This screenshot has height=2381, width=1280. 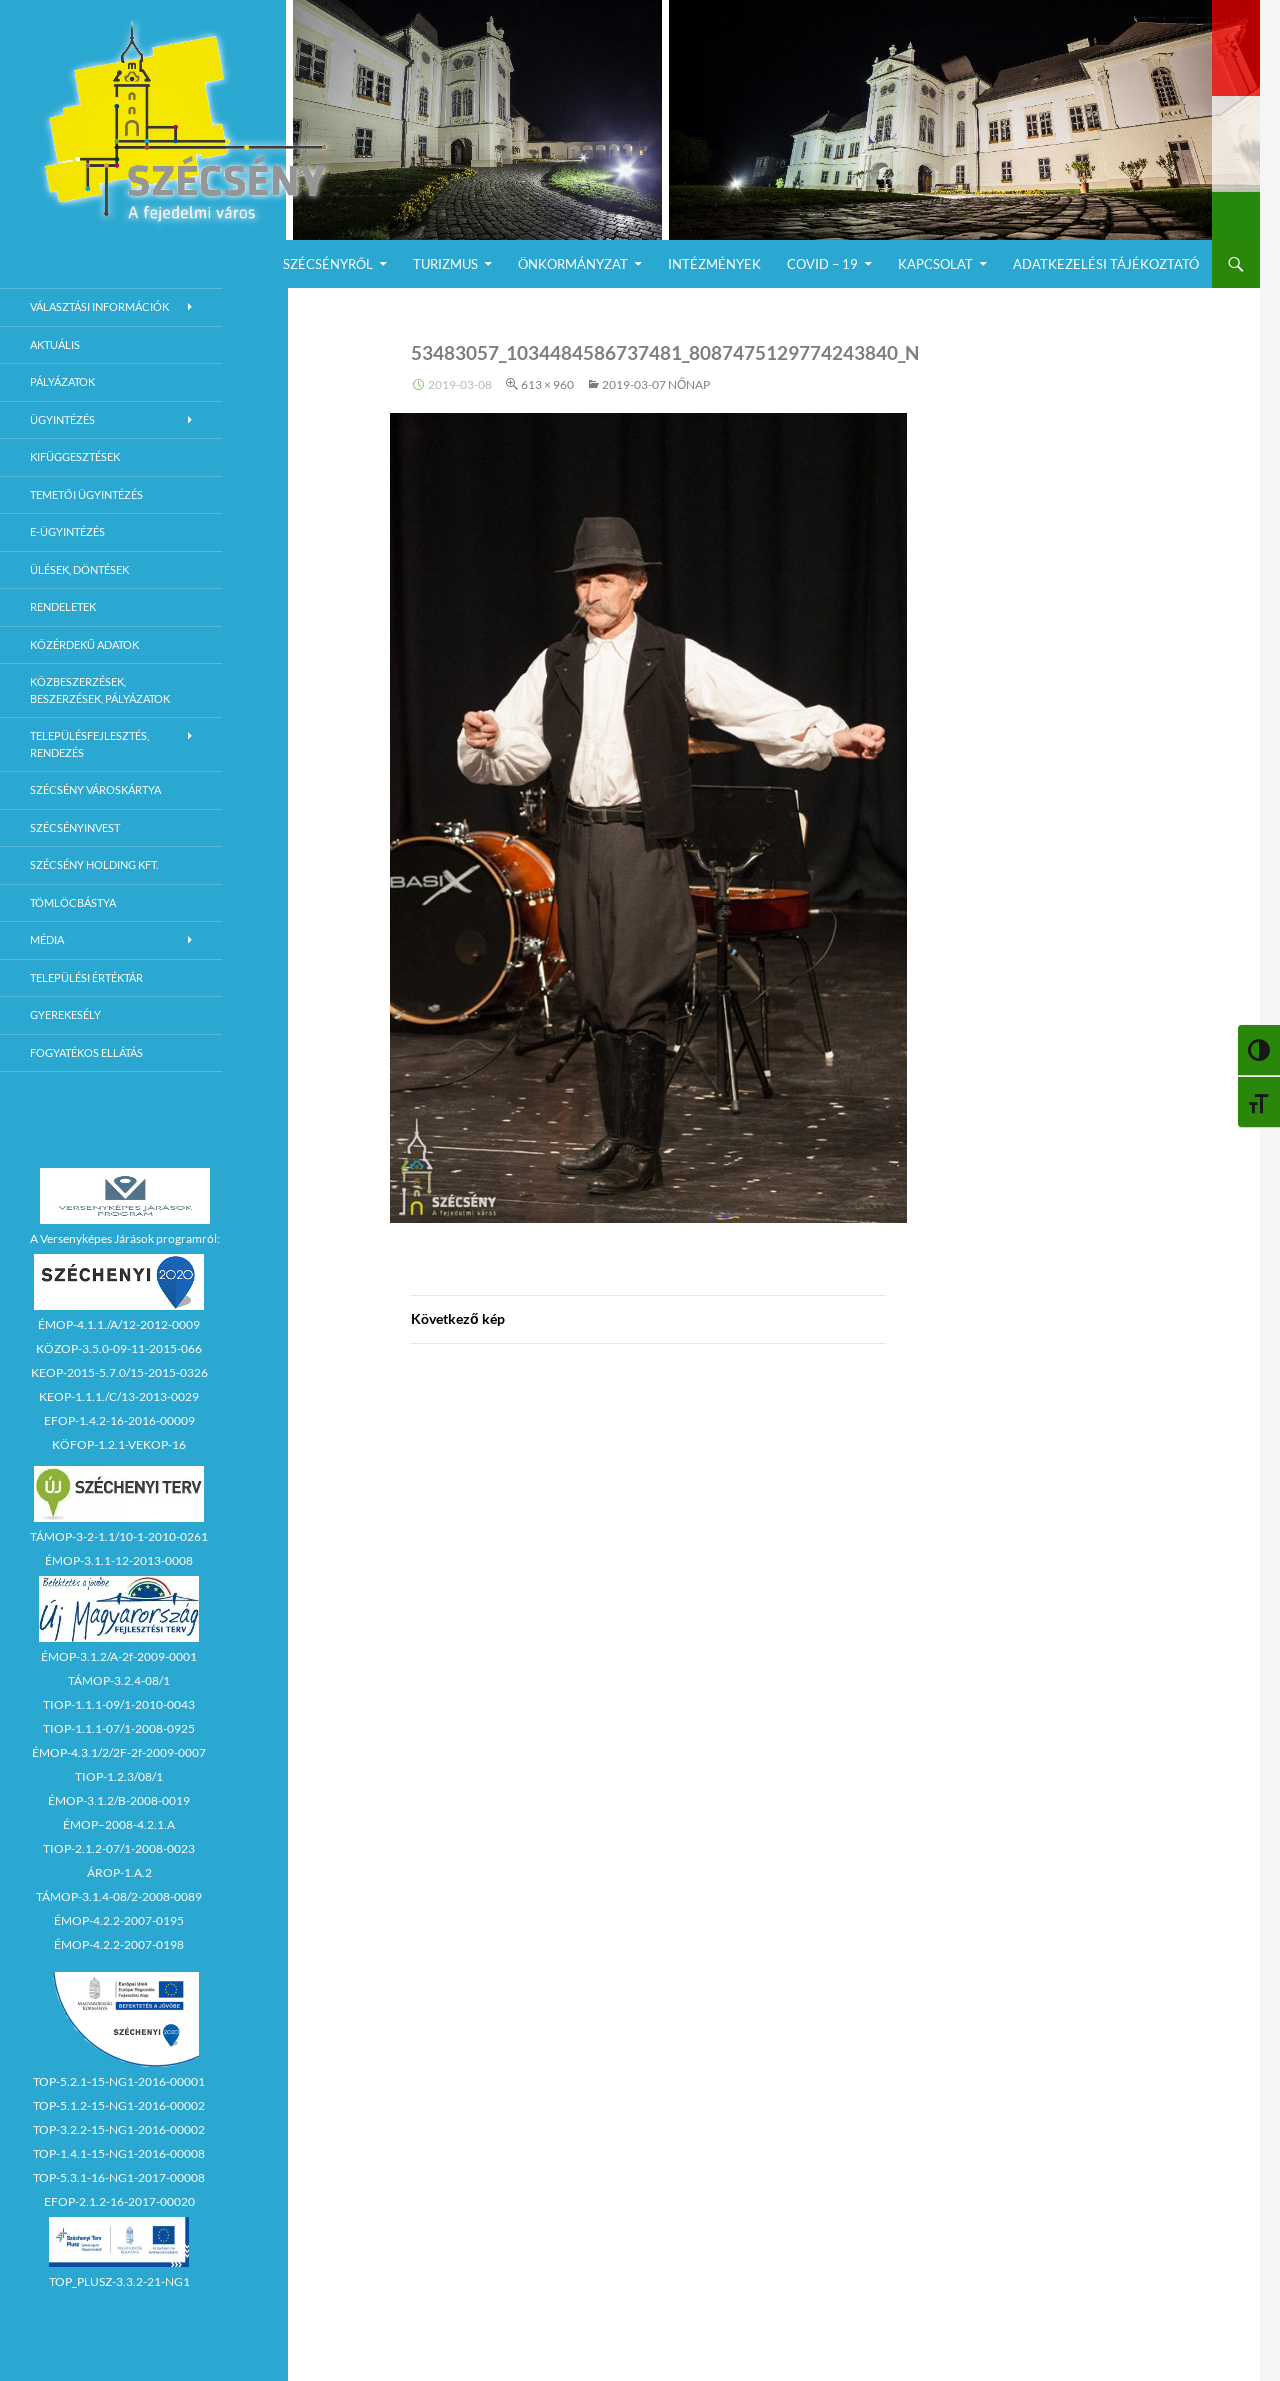 I want to click on Kapcsolat, so click(x=935, y=264).